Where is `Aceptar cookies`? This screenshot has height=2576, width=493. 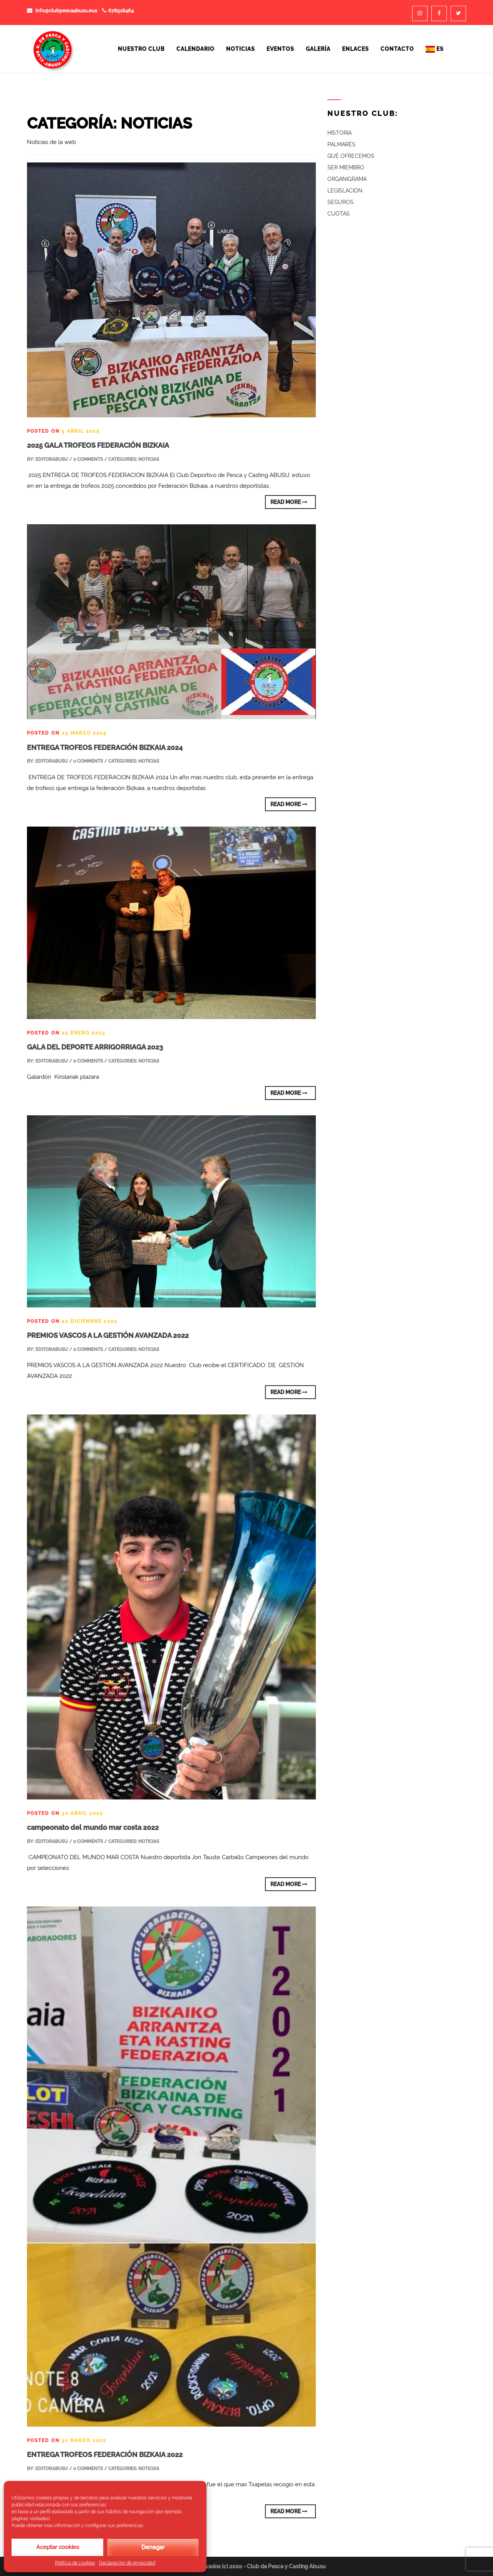
Aceptar cookies is located at coordinates (57, 2547).